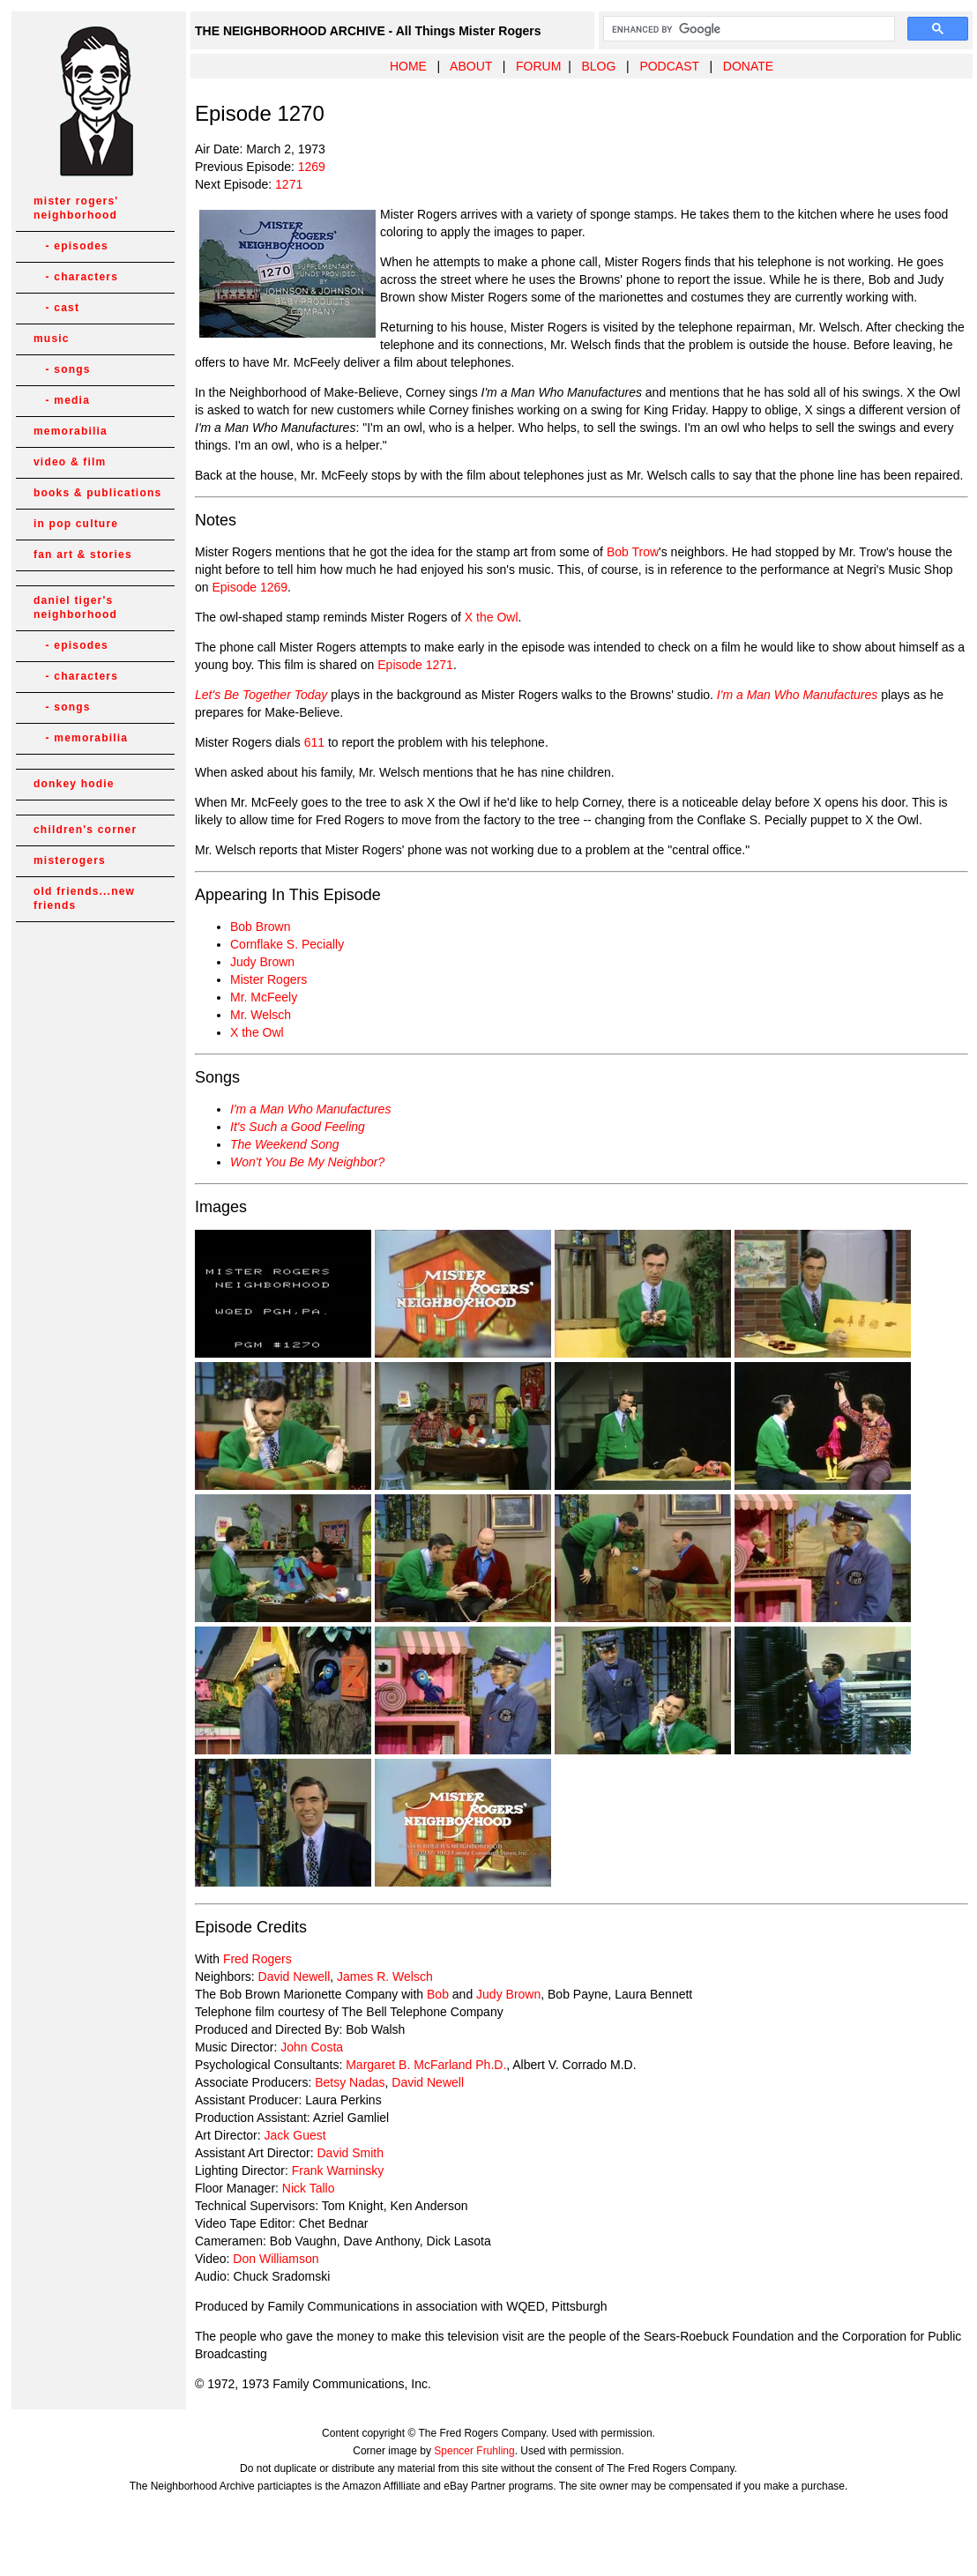 The image size is (977, 2576). Describe the element at coordinates (84, 898) in the screenshot. I see `old friends...new friends` at that location.